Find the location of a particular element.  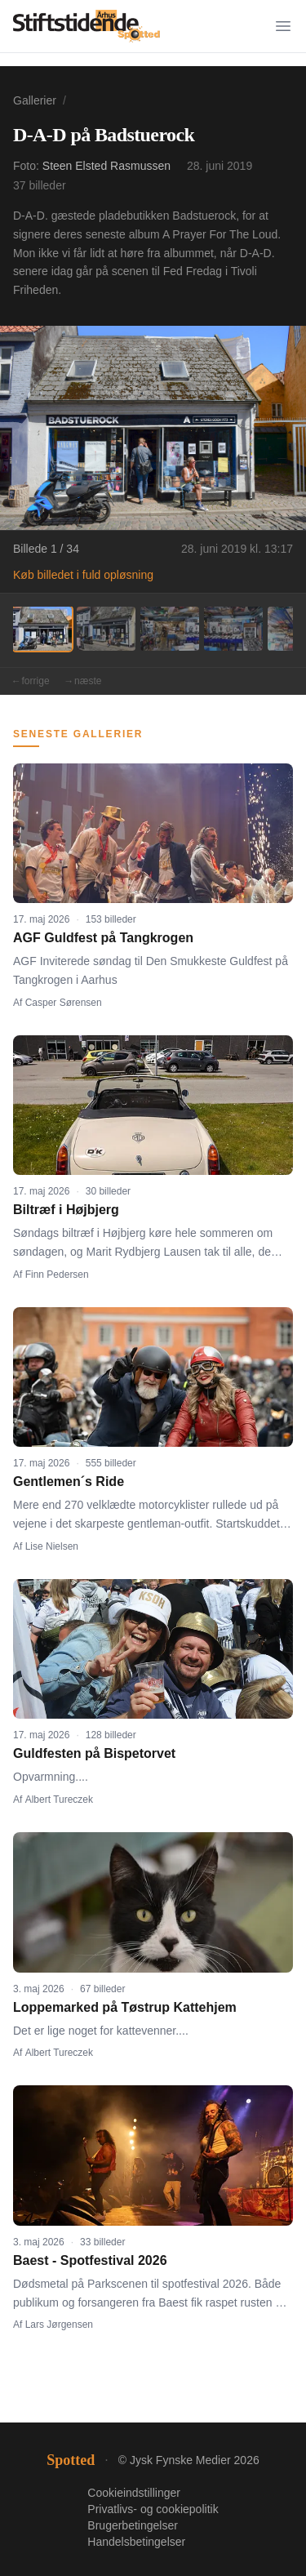

Privatlivs- og cookiepolitik is located at coordinates (152, 2509).